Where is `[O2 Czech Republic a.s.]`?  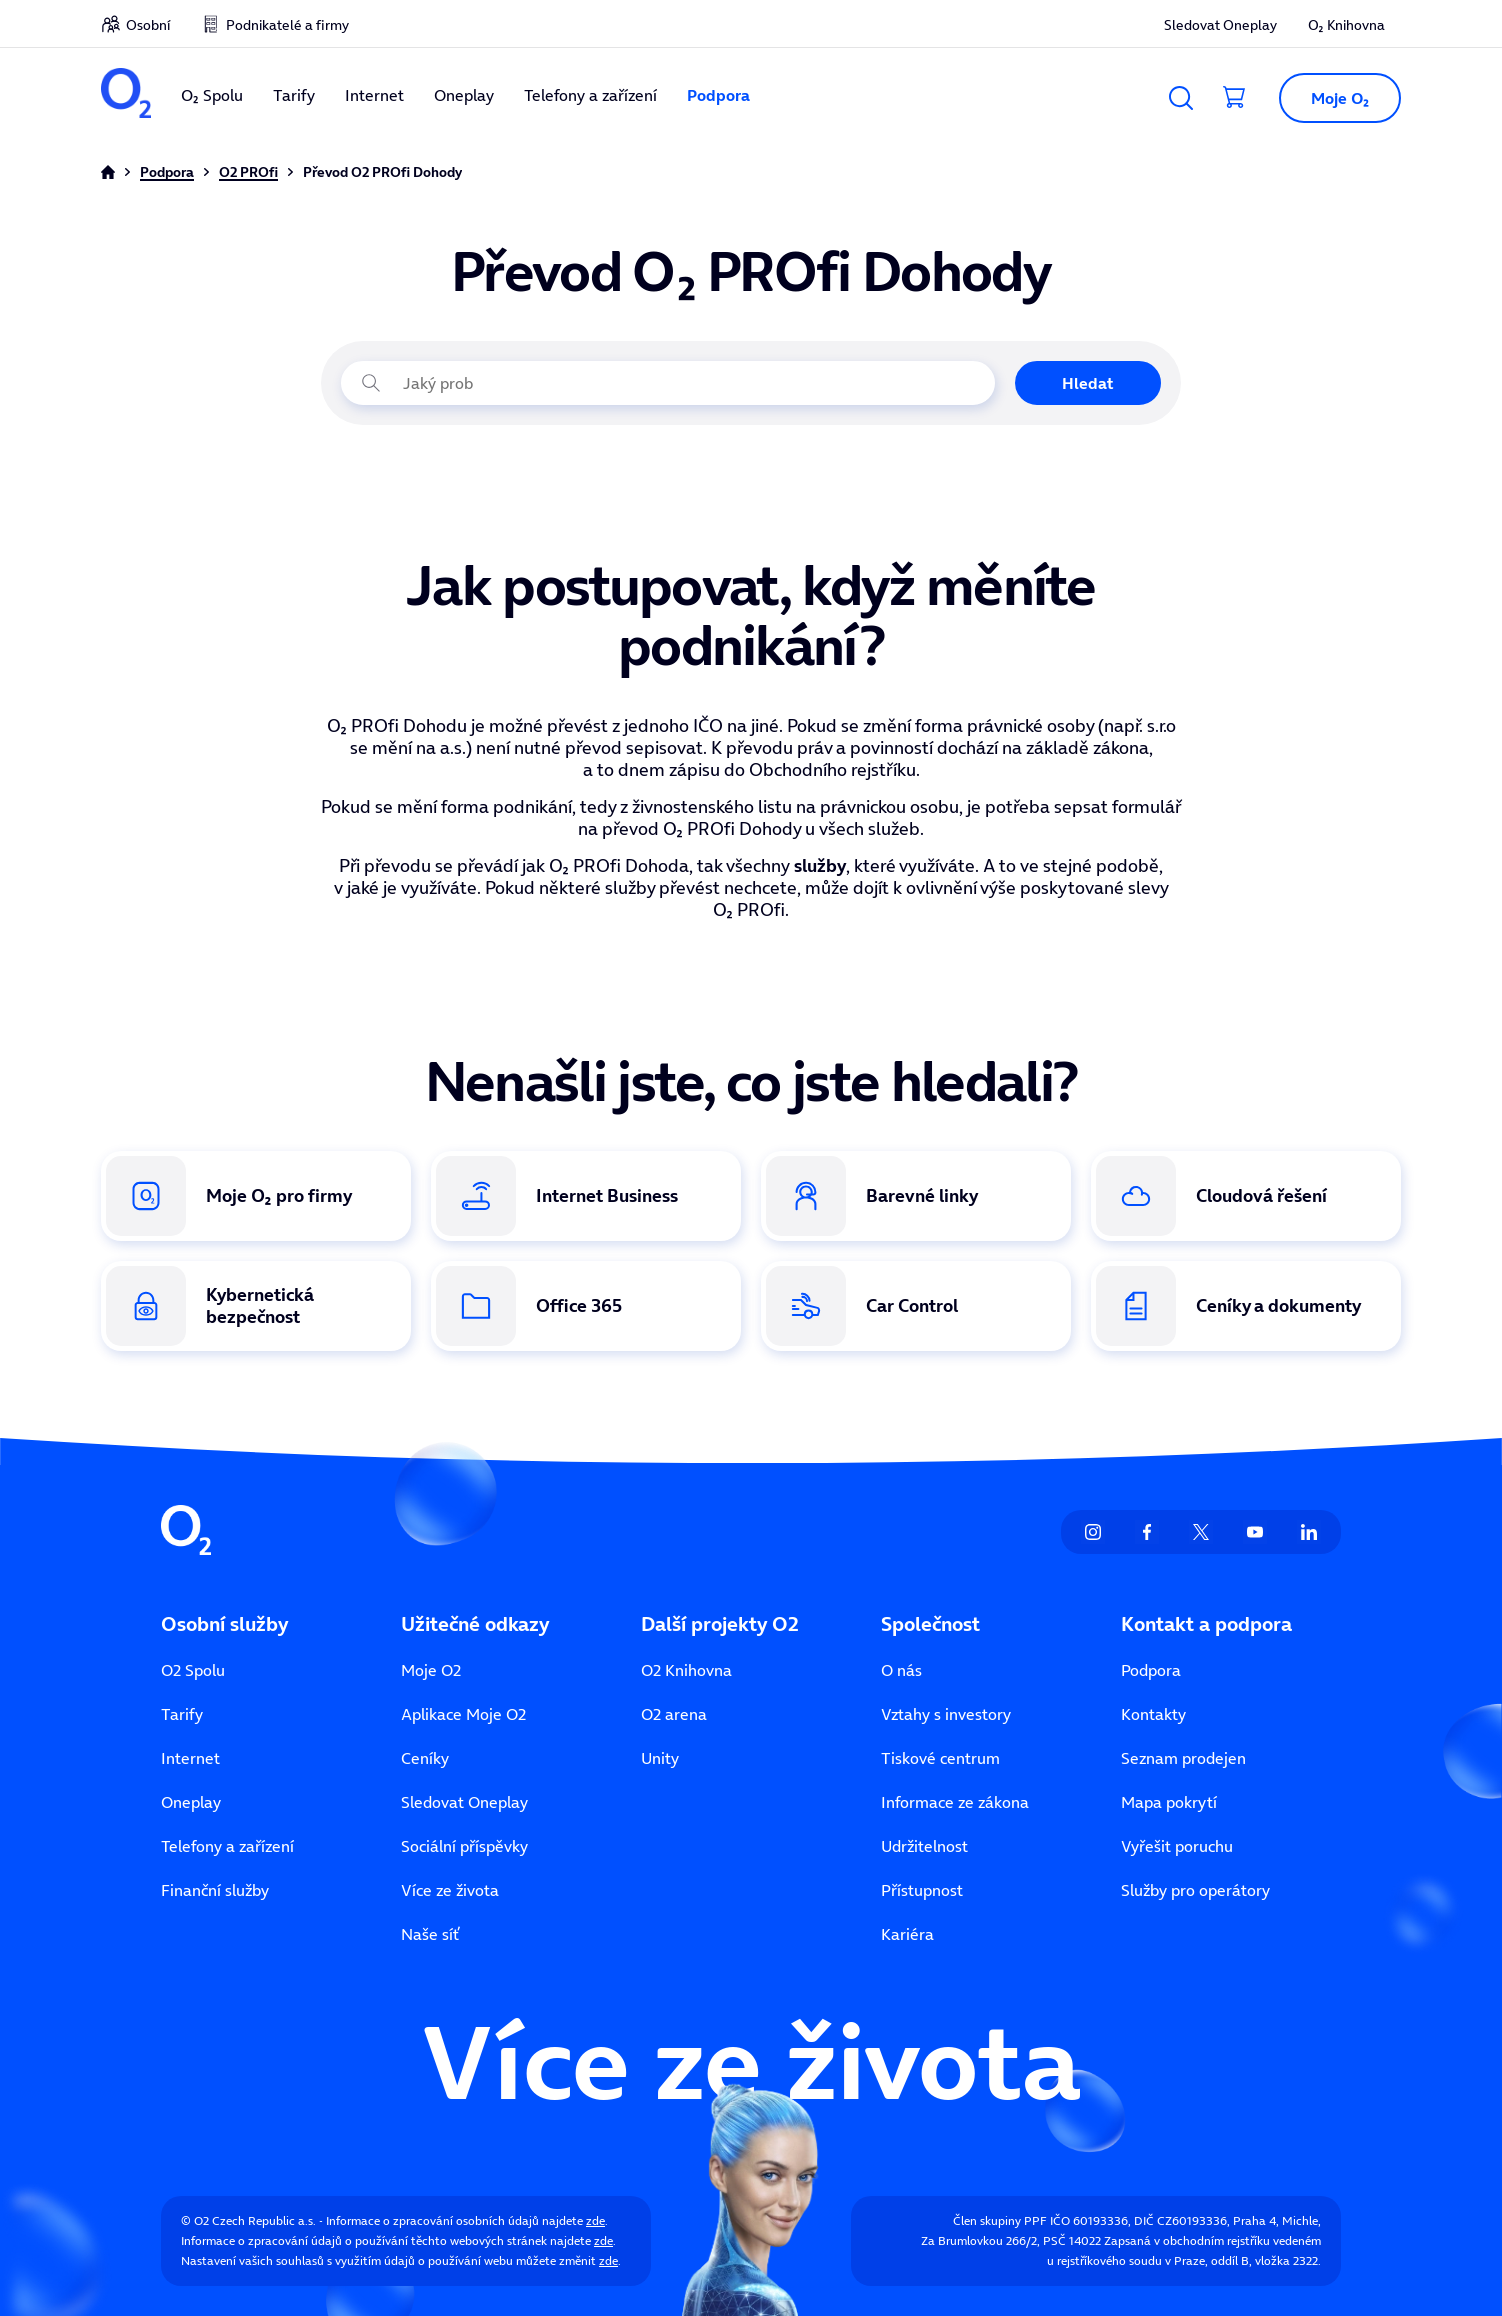 [O2 Czech Republic a.s.] is located at coordinates (126, 95).